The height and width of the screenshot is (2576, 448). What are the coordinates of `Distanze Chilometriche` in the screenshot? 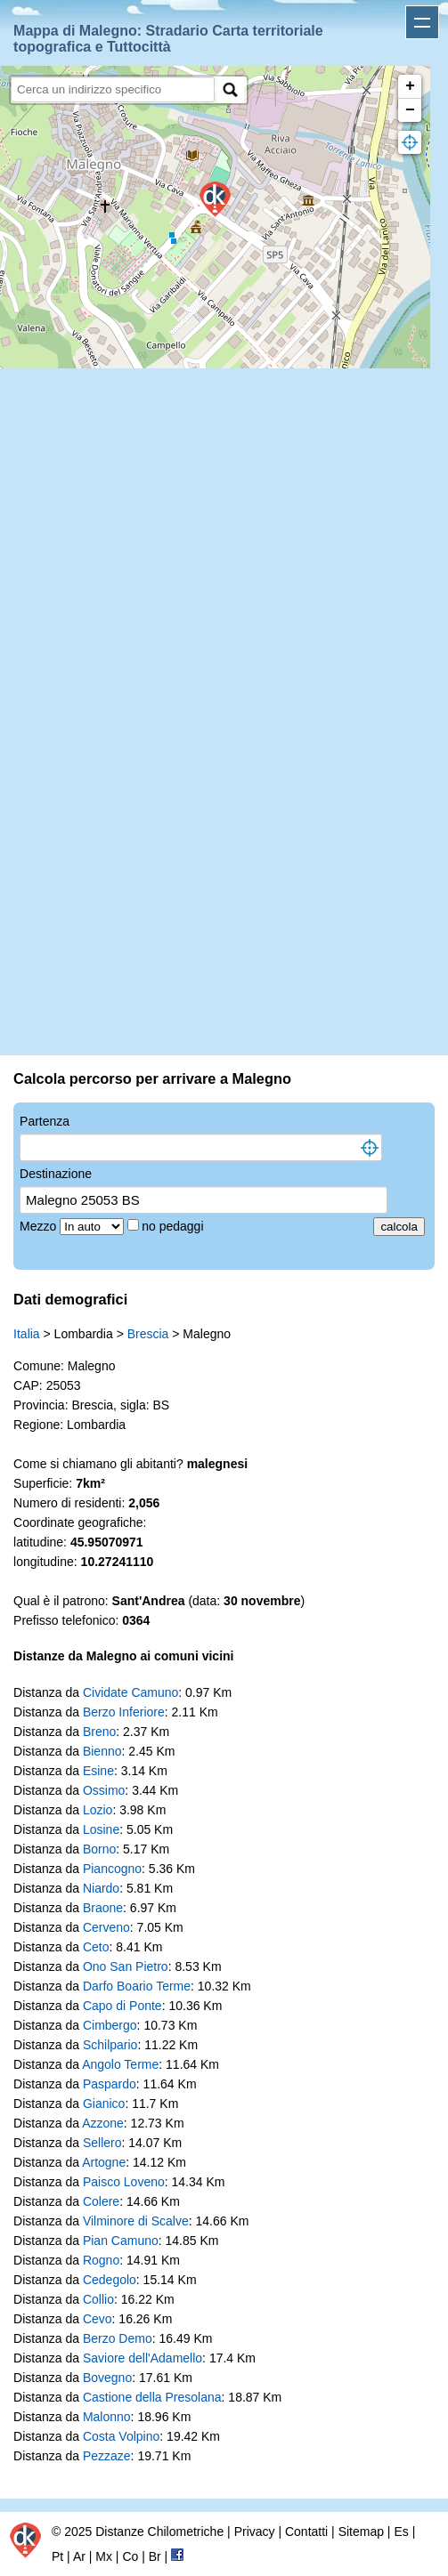 It's located at (159, 2531).